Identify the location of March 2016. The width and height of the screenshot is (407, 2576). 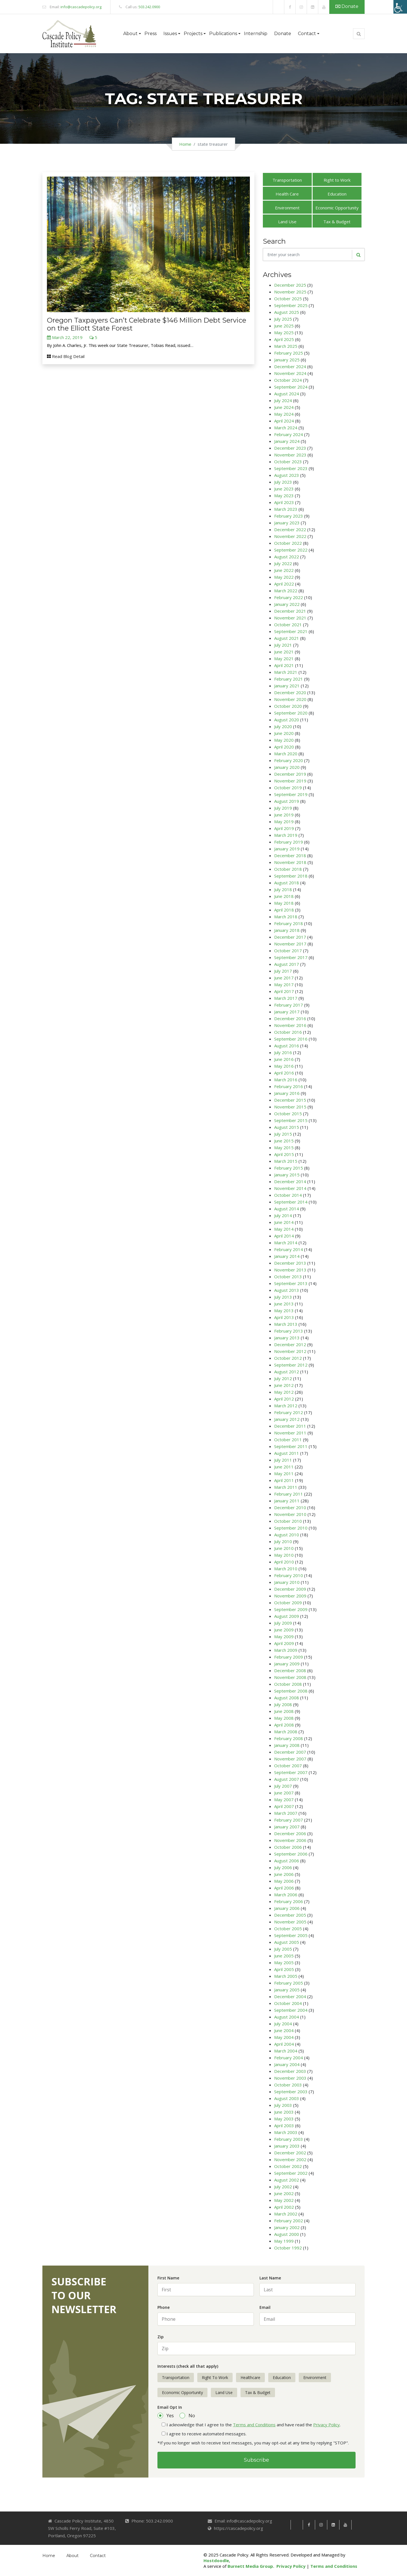
(285, 1079).